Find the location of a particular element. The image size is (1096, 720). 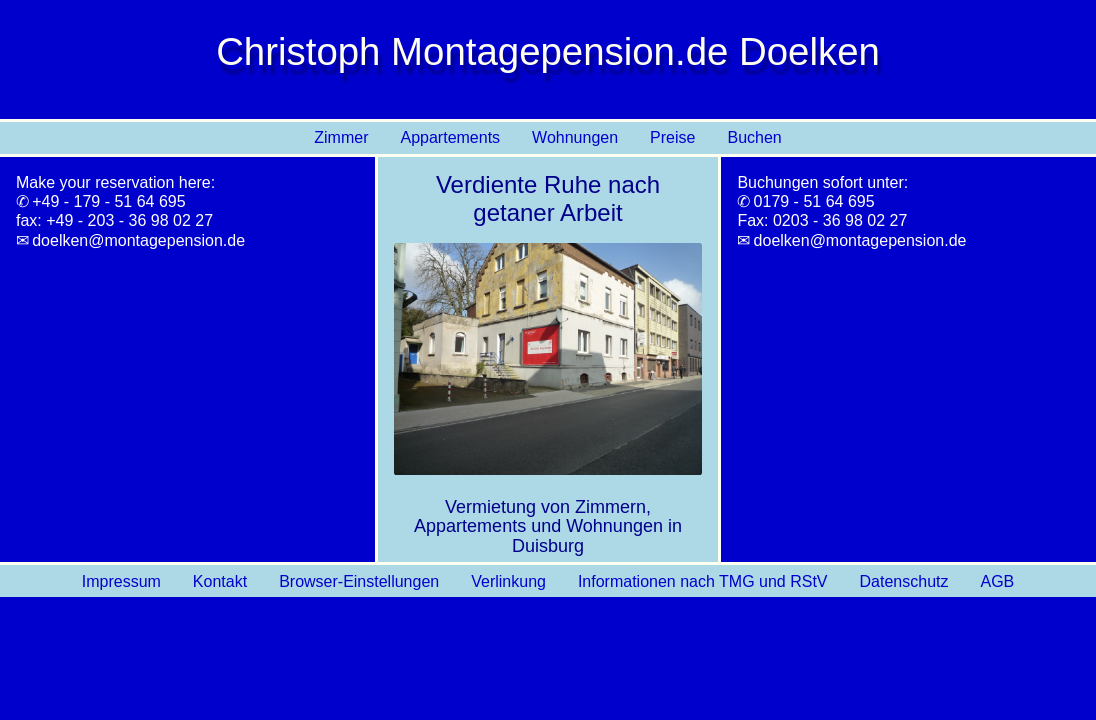

Christoph Montagepension.de Doelken is located at coordinates (548, 51).